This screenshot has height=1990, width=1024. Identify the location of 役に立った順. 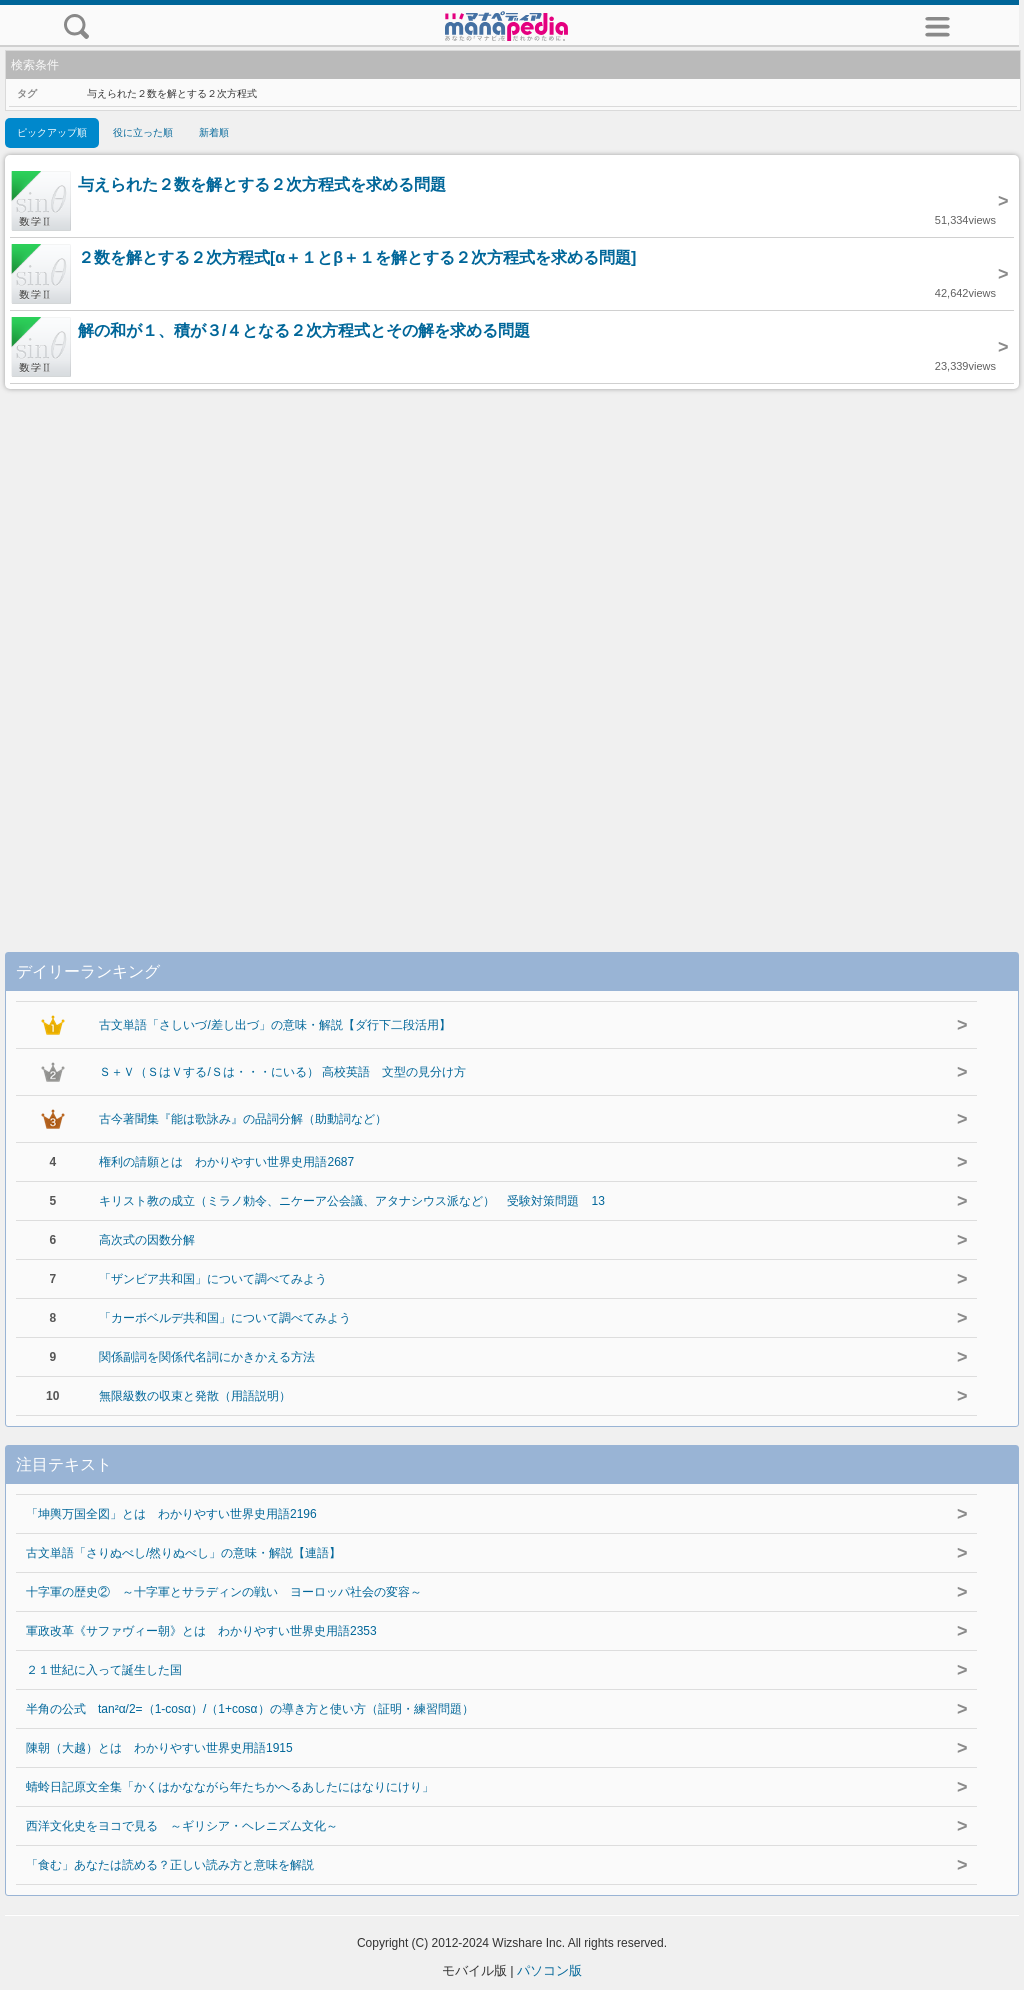
(143, 132).